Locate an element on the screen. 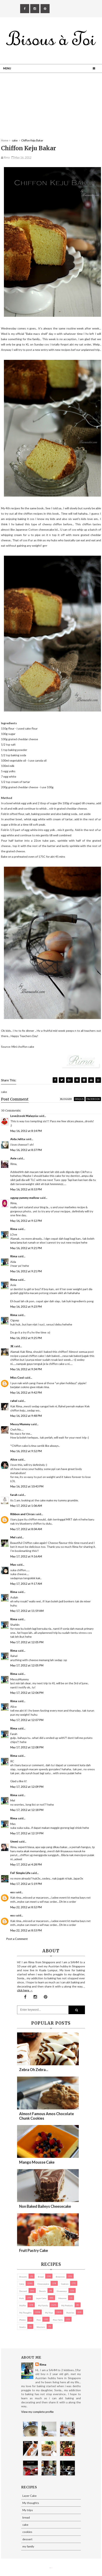 This screenshot has height=2576, width=102. Muffin is located at coordinates (22, 2305).